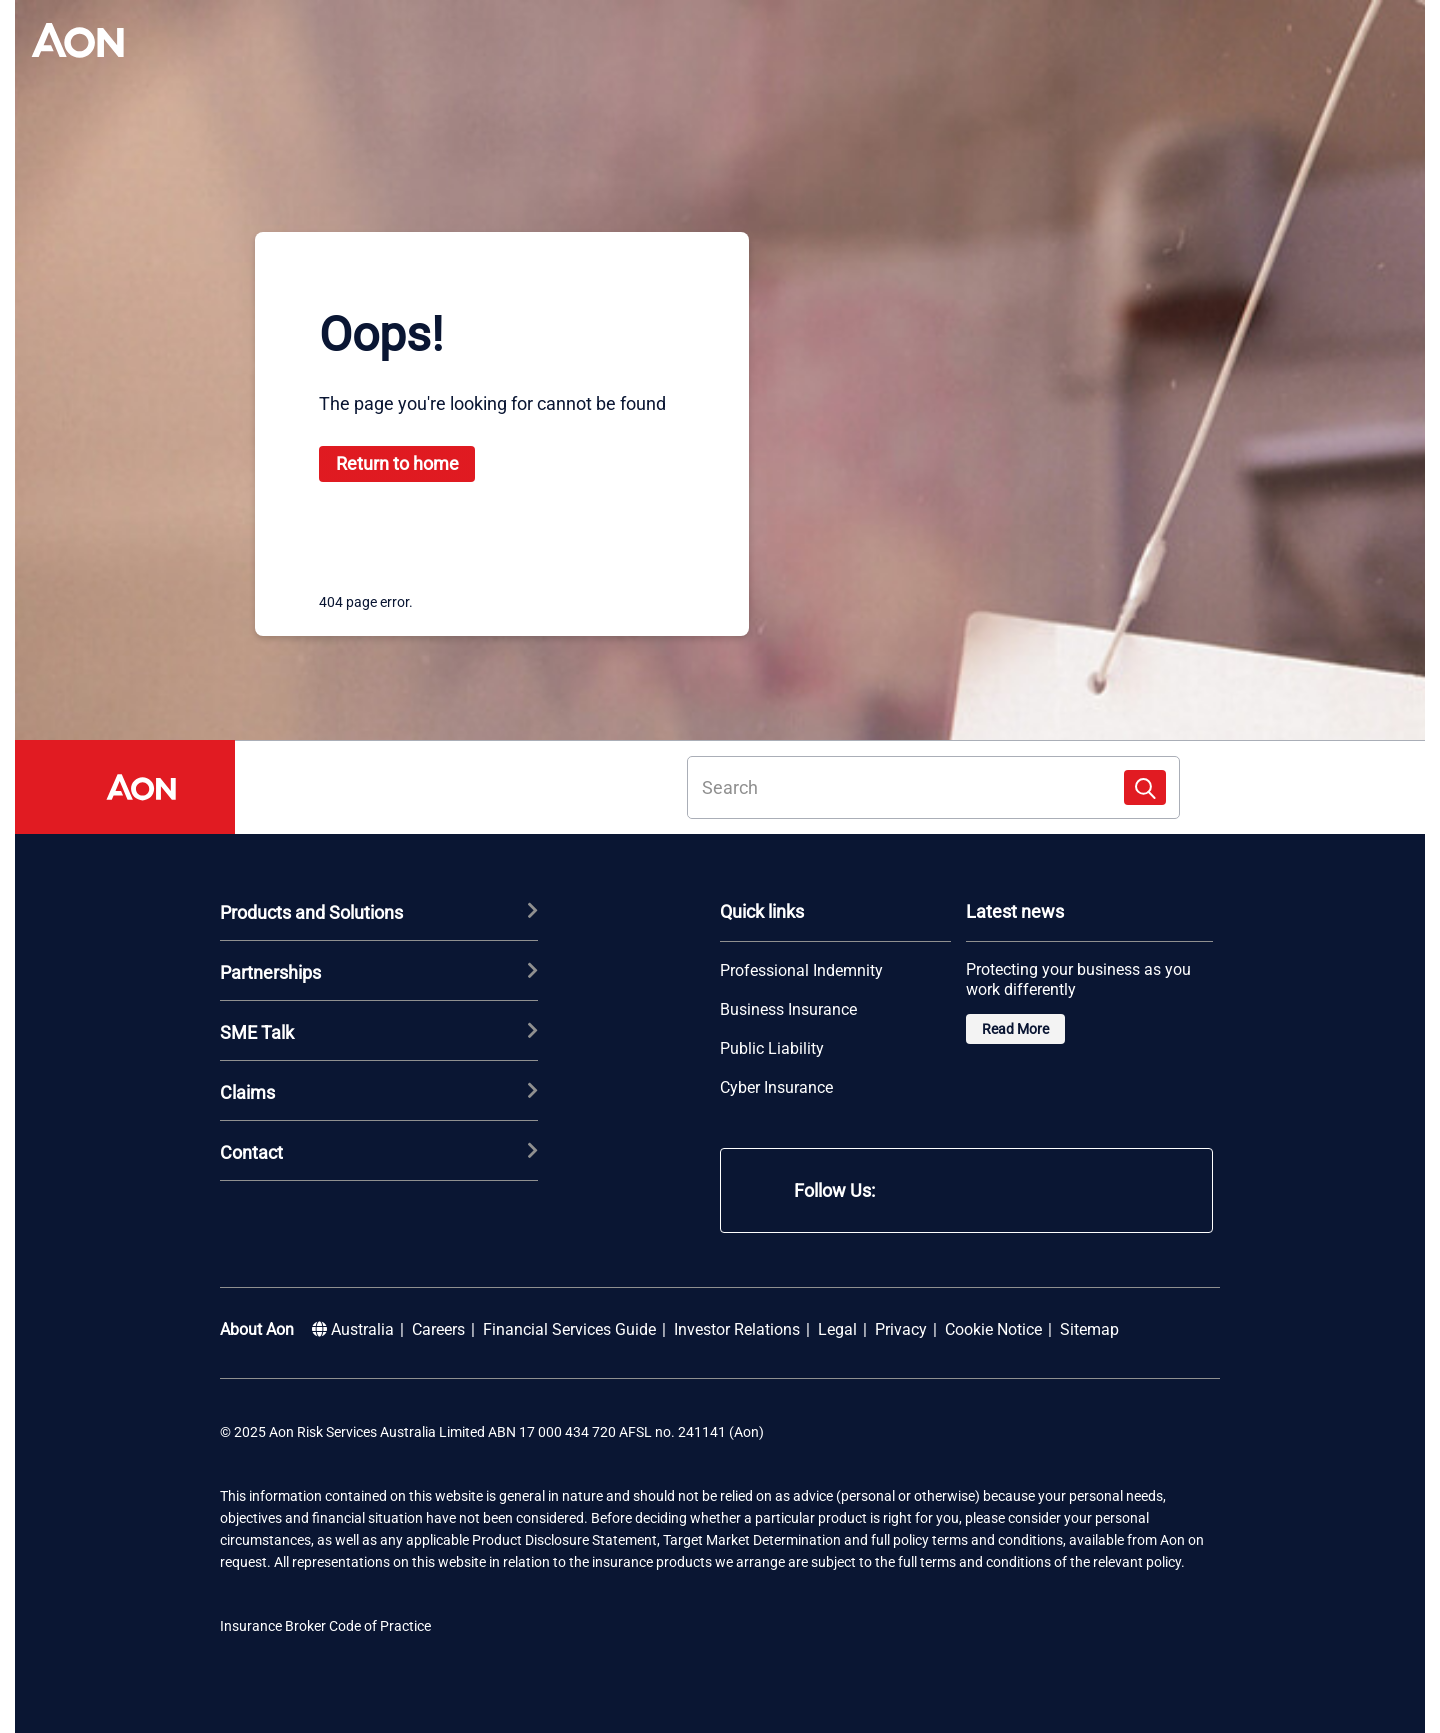 Image resolution: width=1440 pixels, height=1733 pixels. I want to click on Target Market Determination, so click(752, 1540).